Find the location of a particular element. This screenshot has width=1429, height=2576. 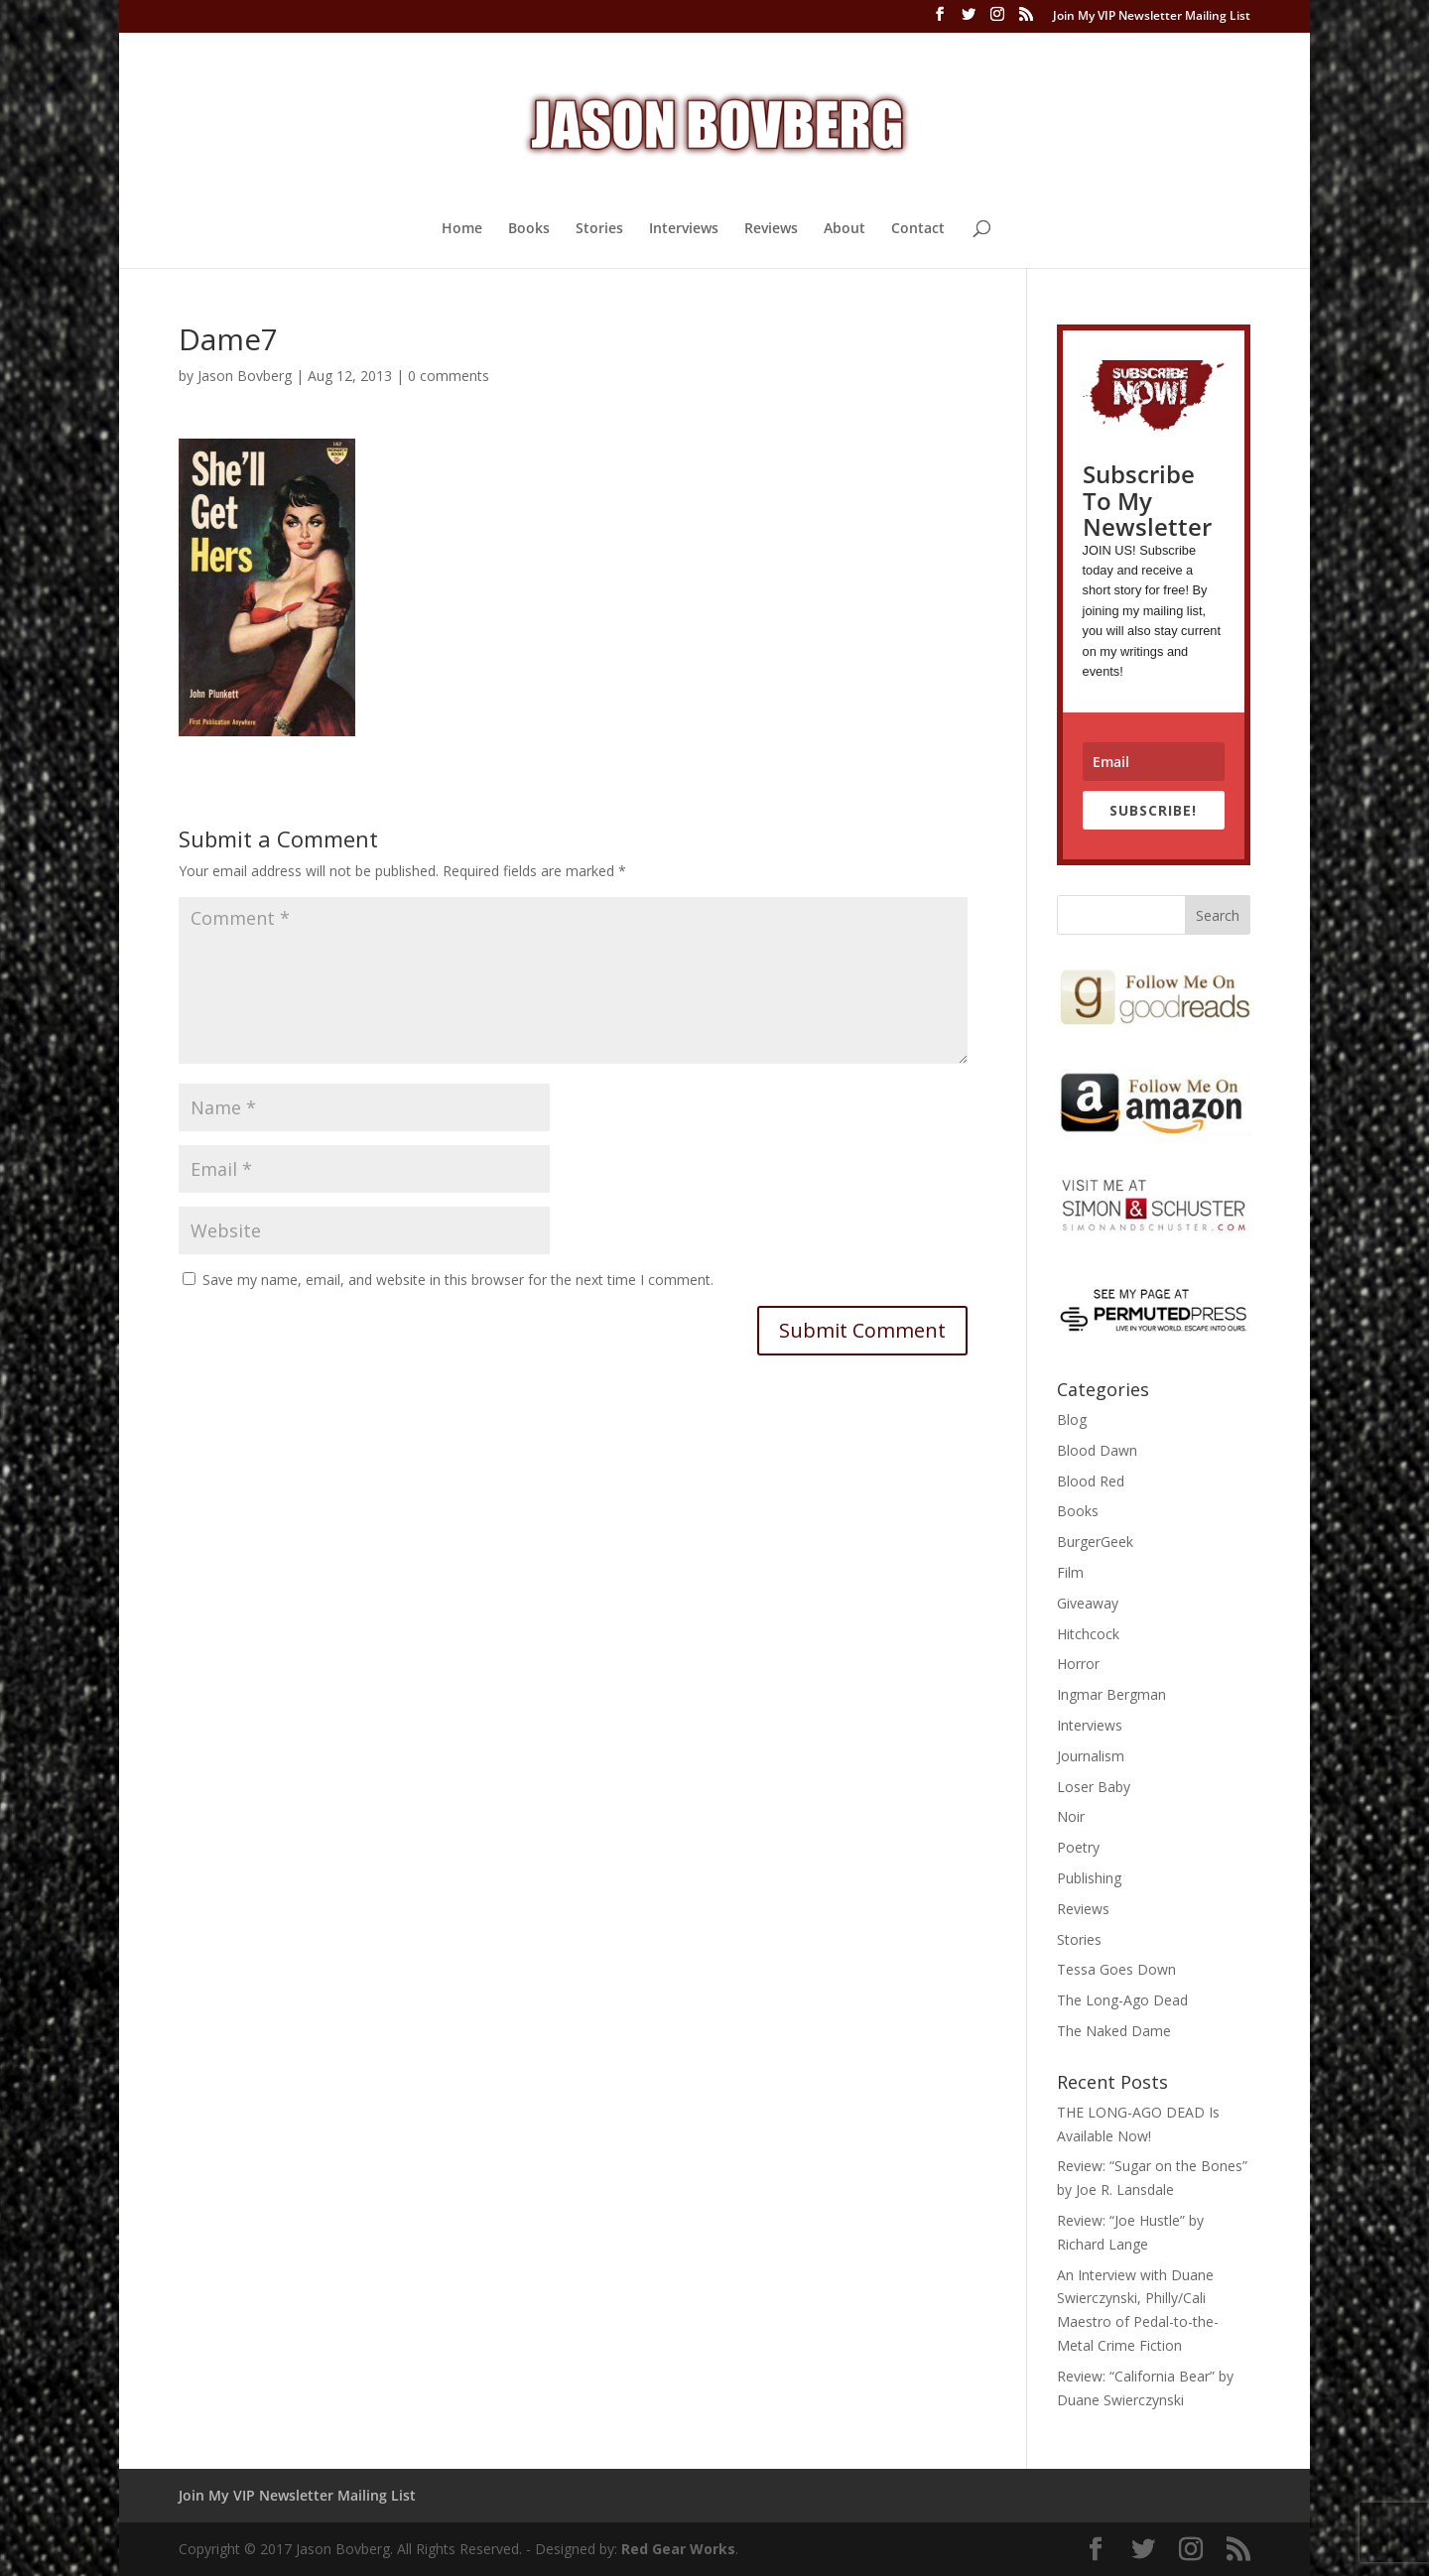

Film is located at coordinates (1070, 1572).